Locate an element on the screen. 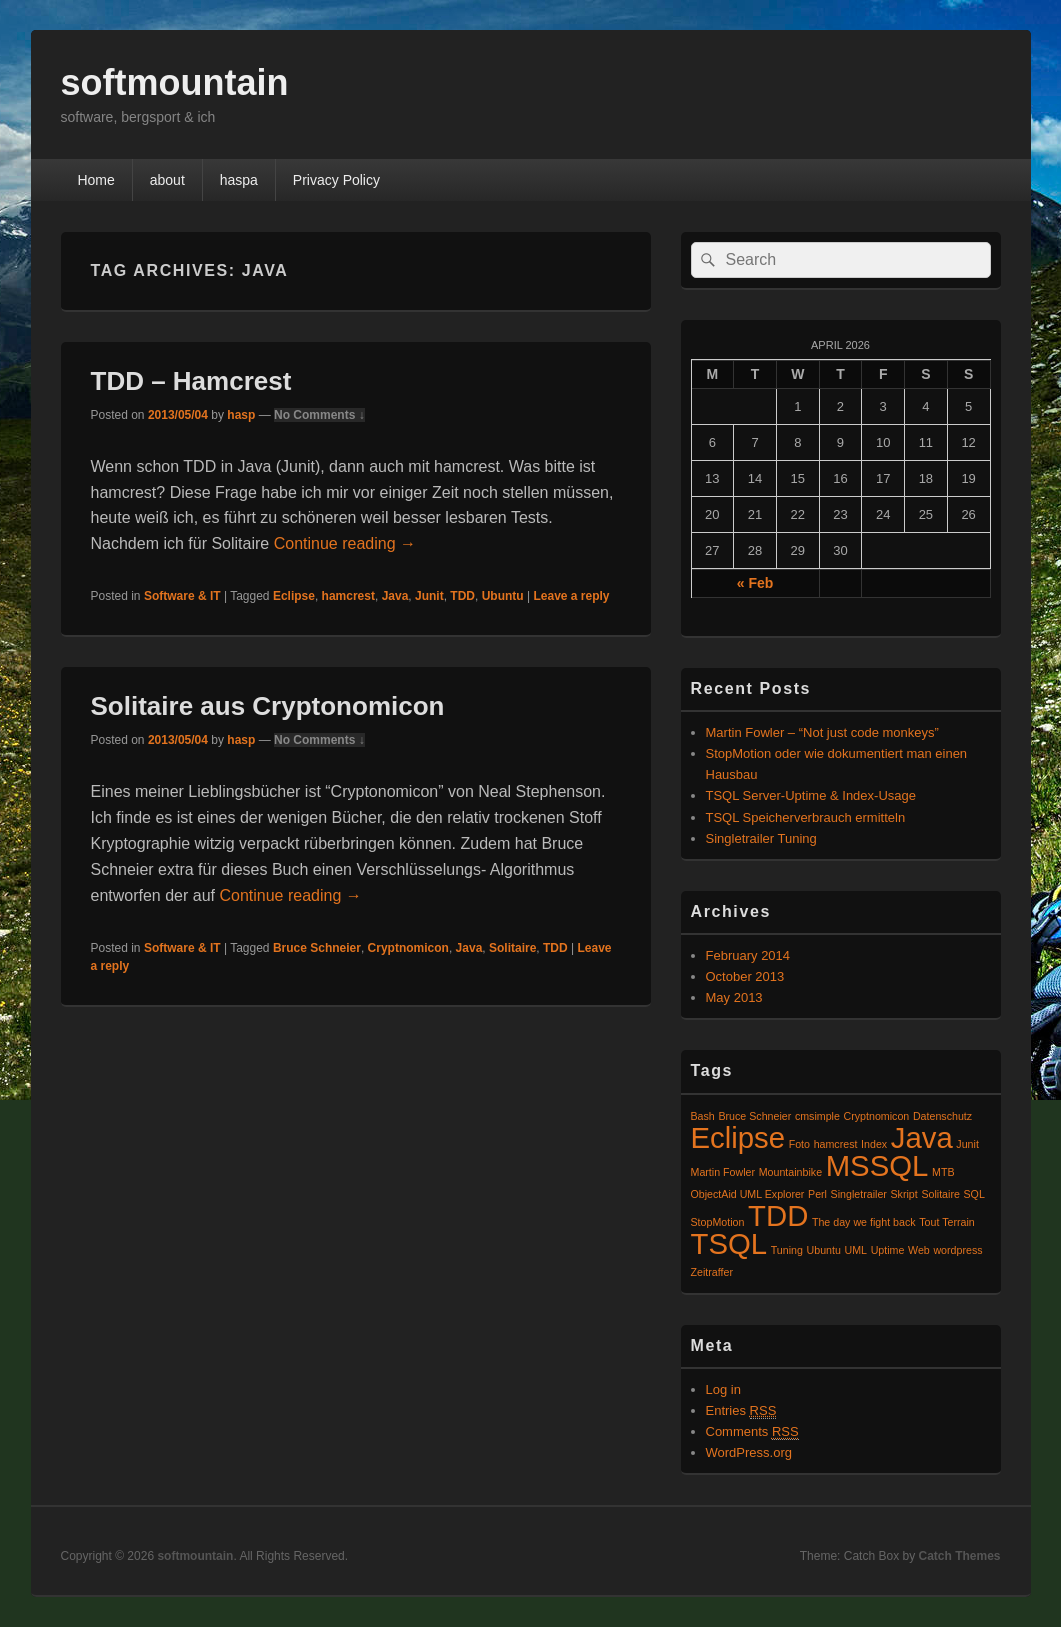 The height and width of the screenshot is (1627, 1061). TDD – Hamcrest is located at coordinates (191, 381).